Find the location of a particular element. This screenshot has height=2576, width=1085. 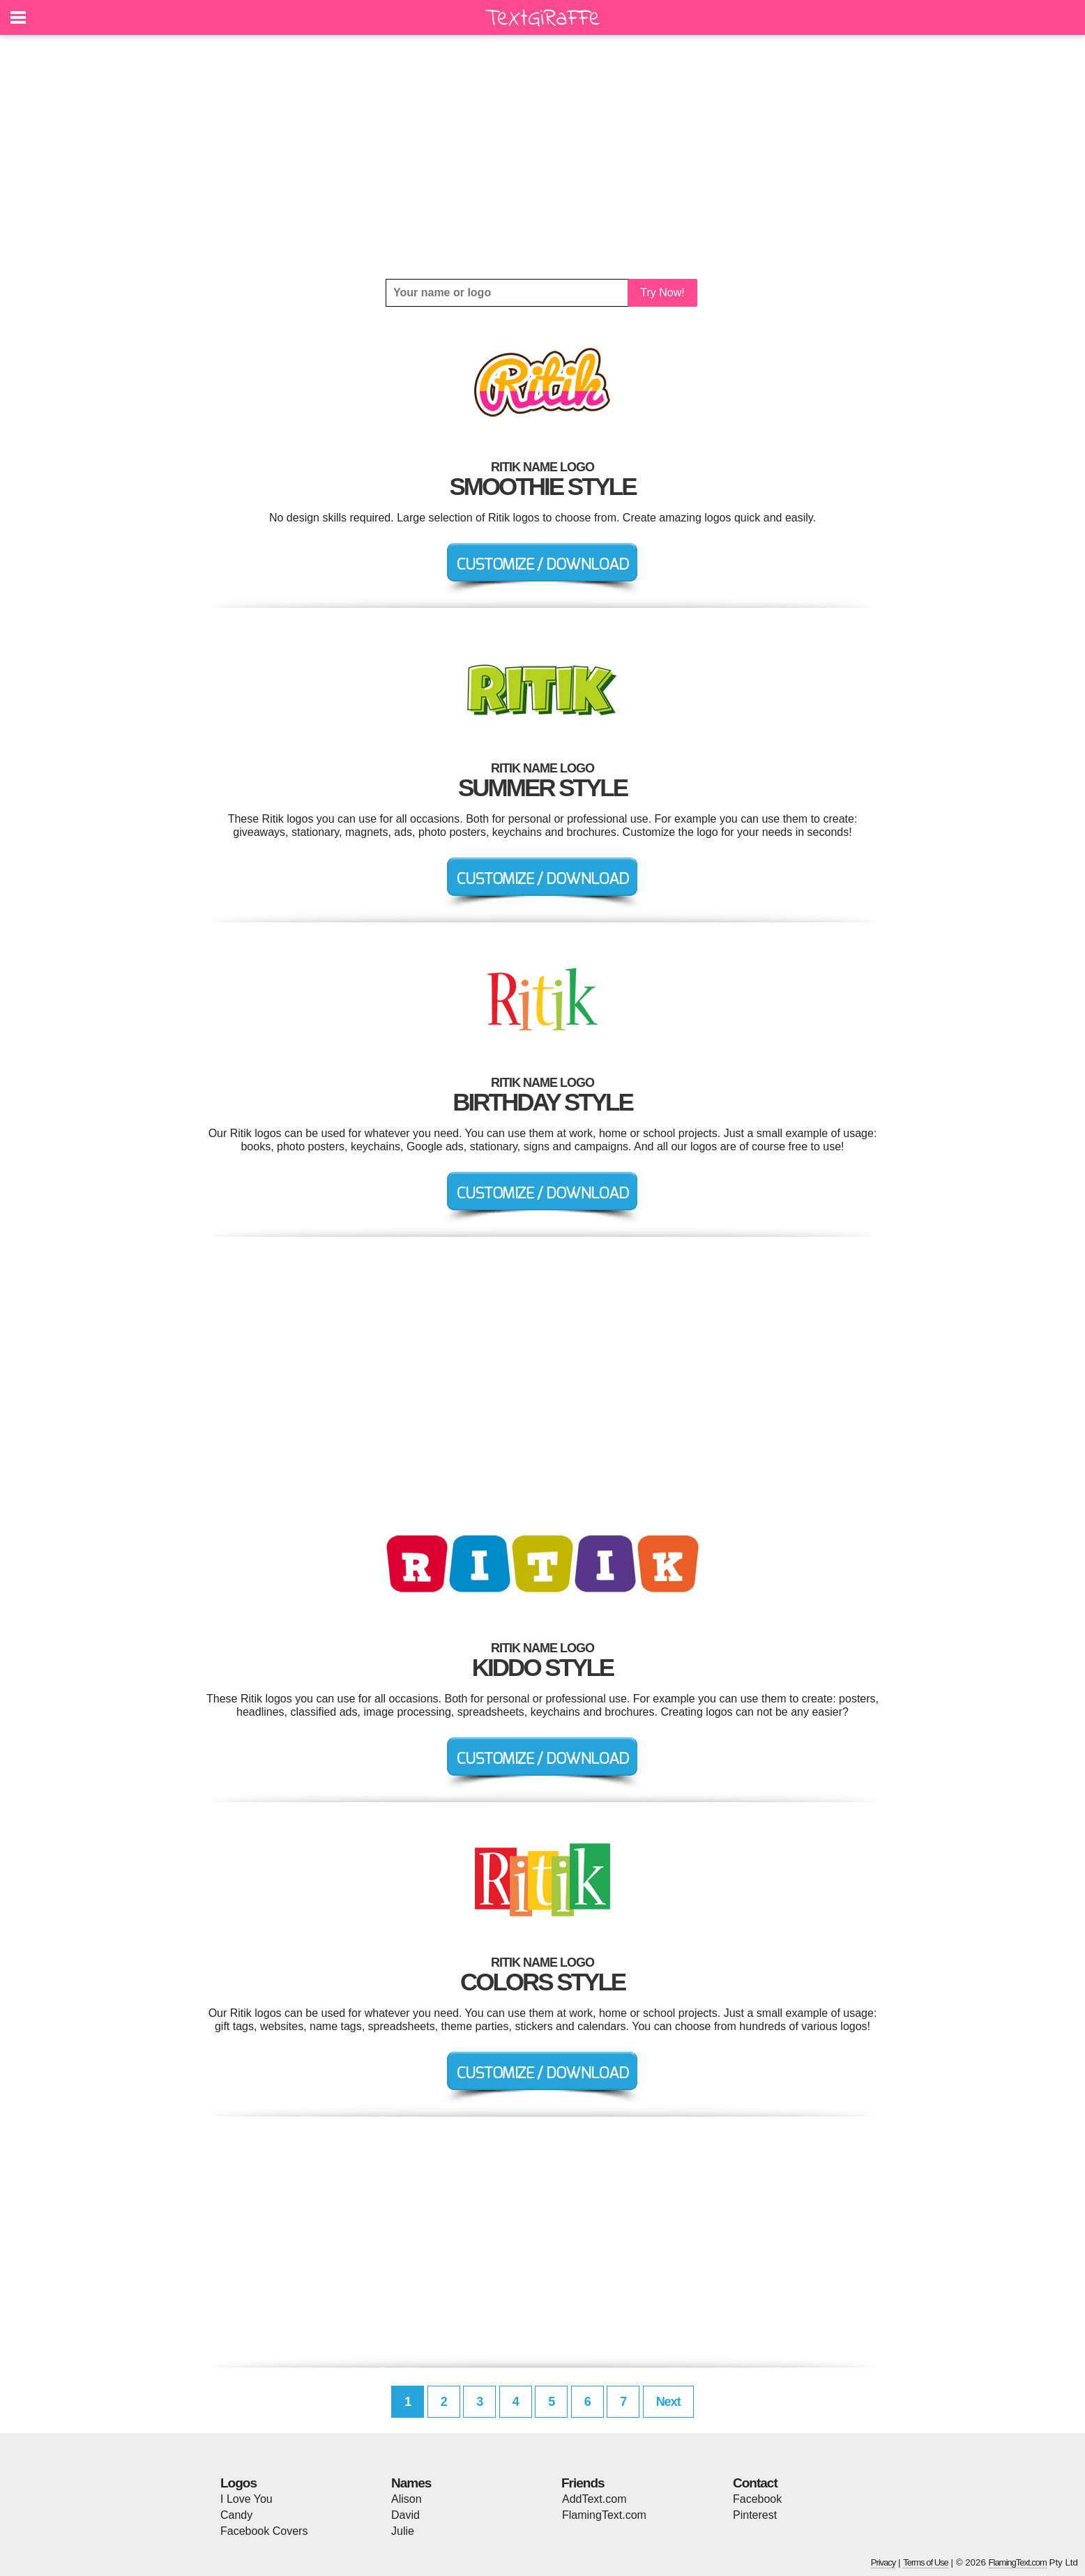

Privacy is located at coordinates (883, 2562).